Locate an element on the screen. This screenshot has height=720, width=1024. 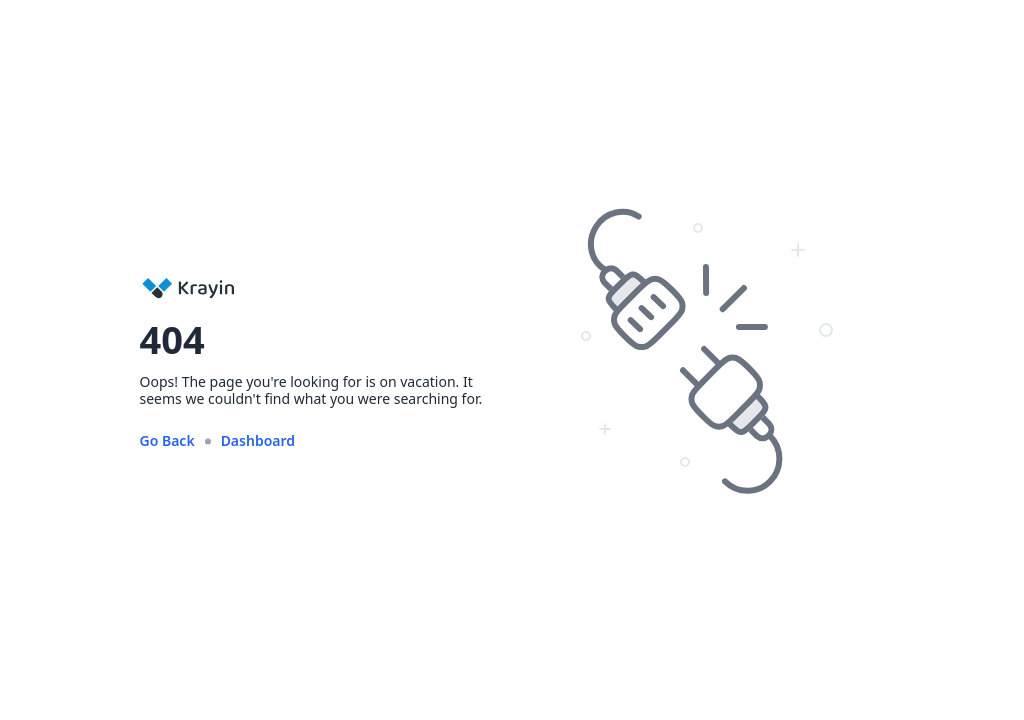
Go Back is located at coordinates (167, 440).